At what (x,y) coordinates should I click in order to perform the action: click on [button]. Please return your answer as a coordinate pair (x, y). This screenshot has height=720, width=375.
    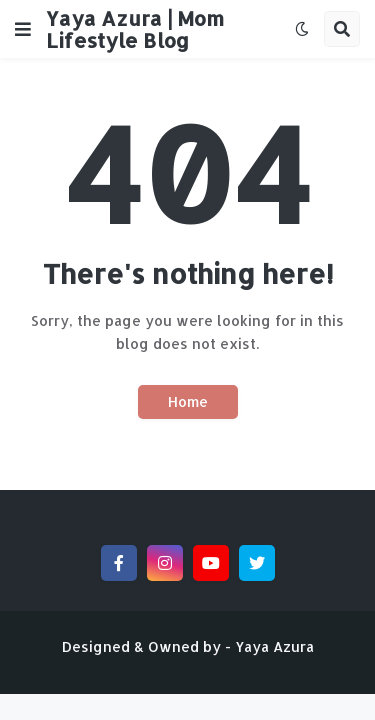
    Looking at the image, I should click on (23, 29).